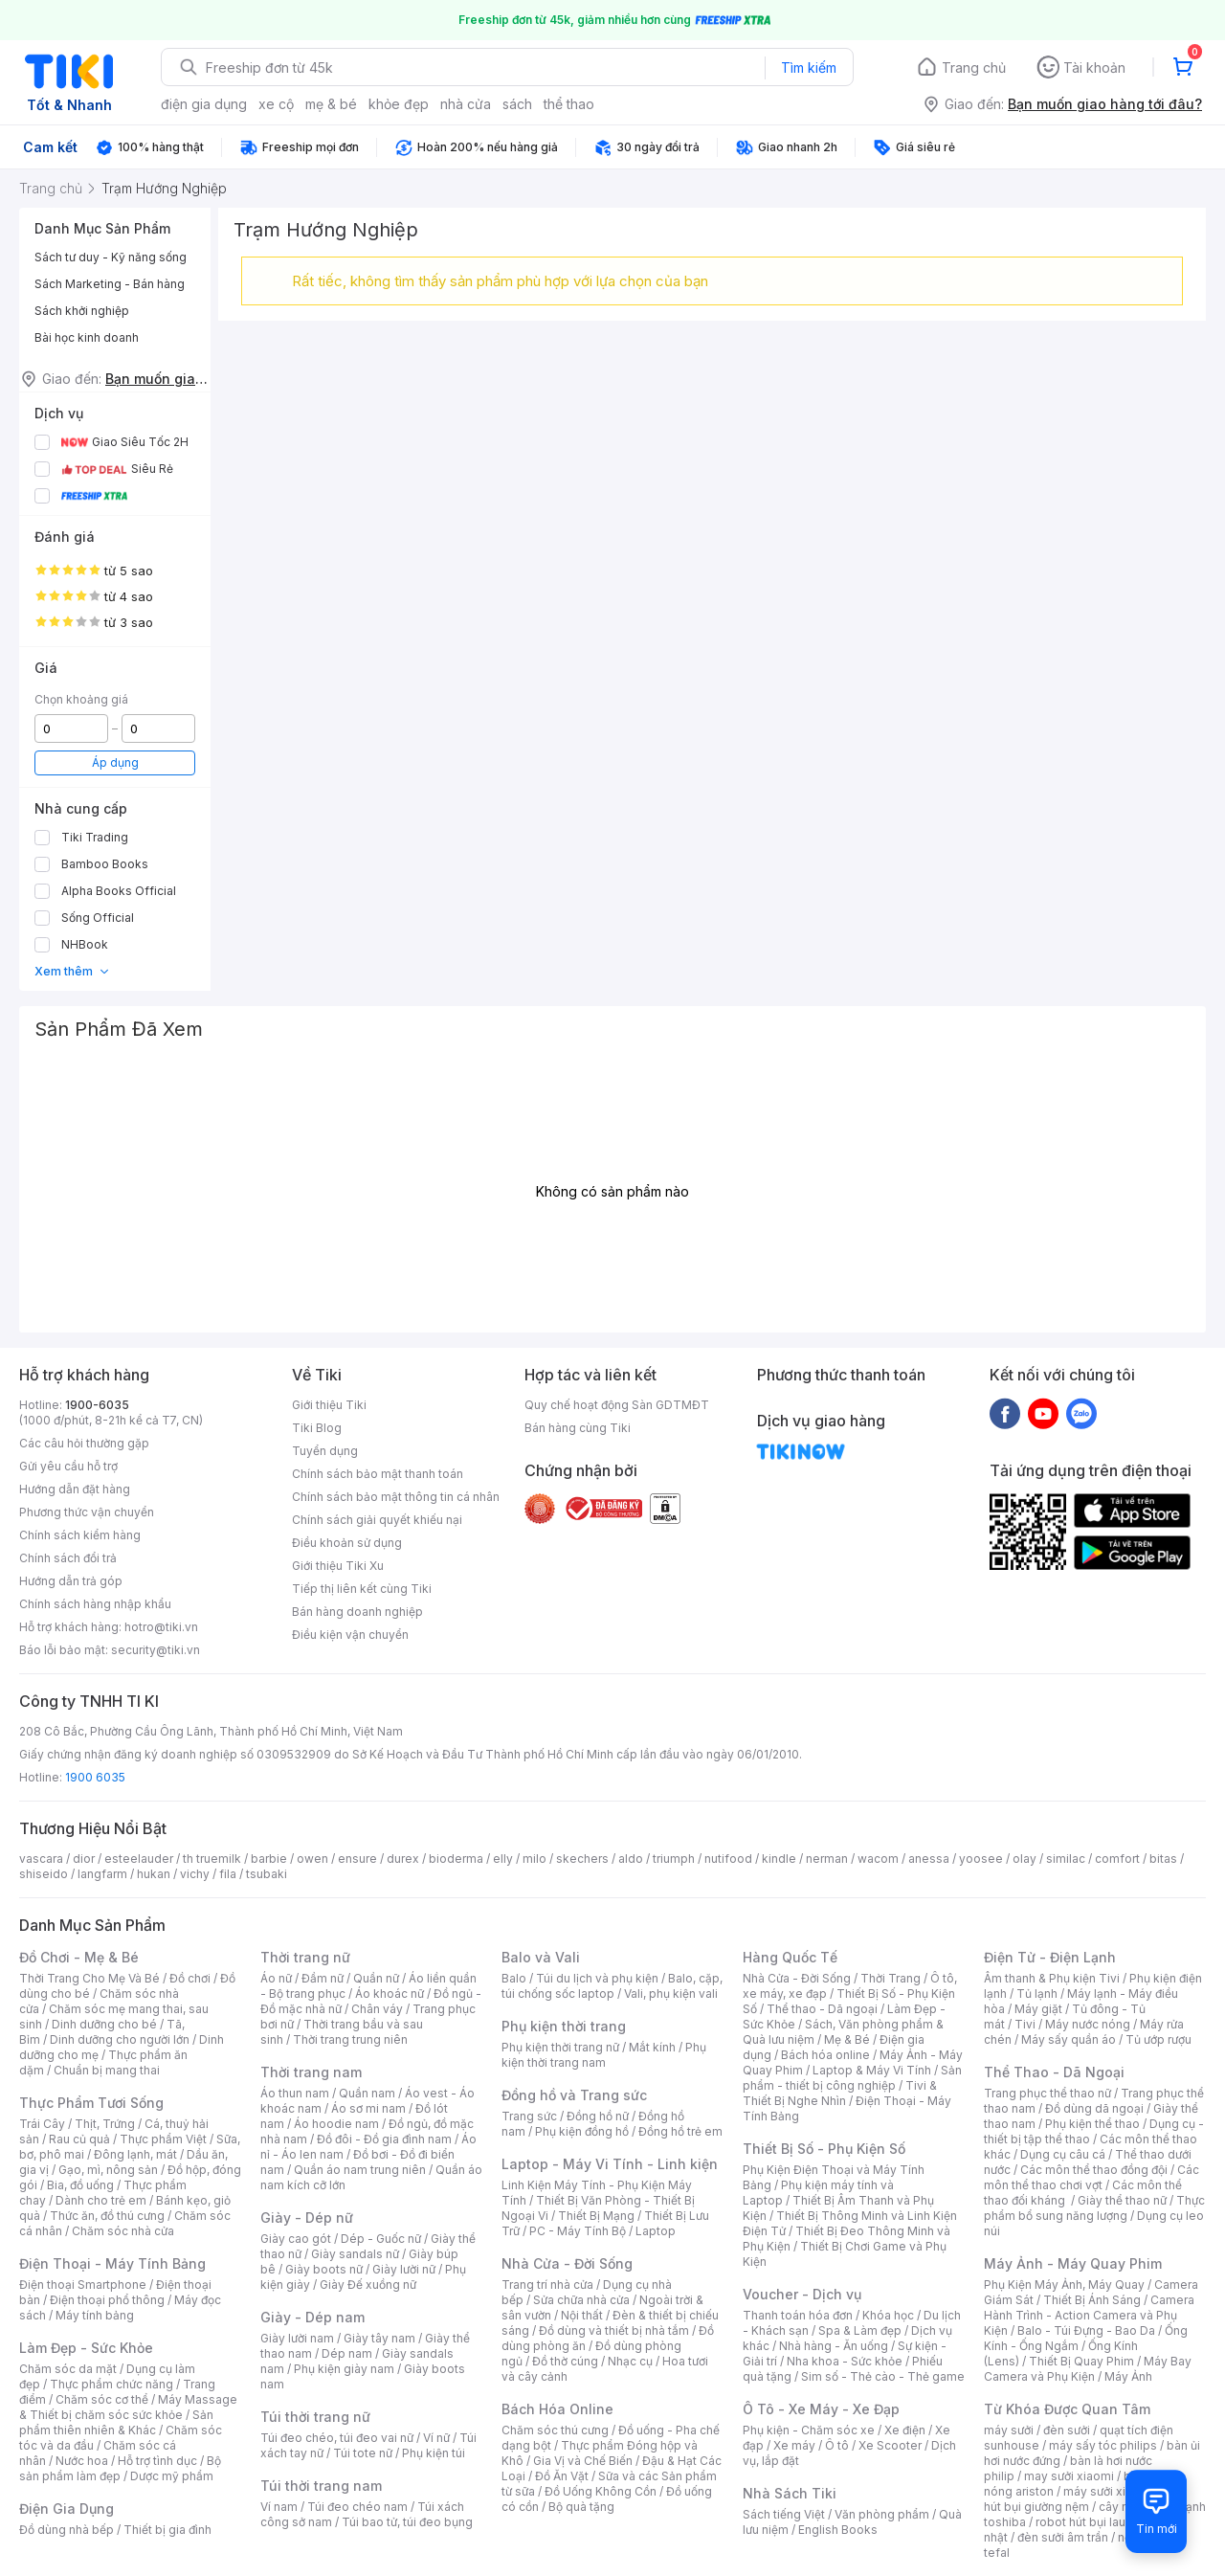 The height and width of the screenshot is (2576, 1225). Describe the element at coordinates (1073, 2263) in the screenshot. I see `Máy Ảnh - Máy Quay Phim` at that location.